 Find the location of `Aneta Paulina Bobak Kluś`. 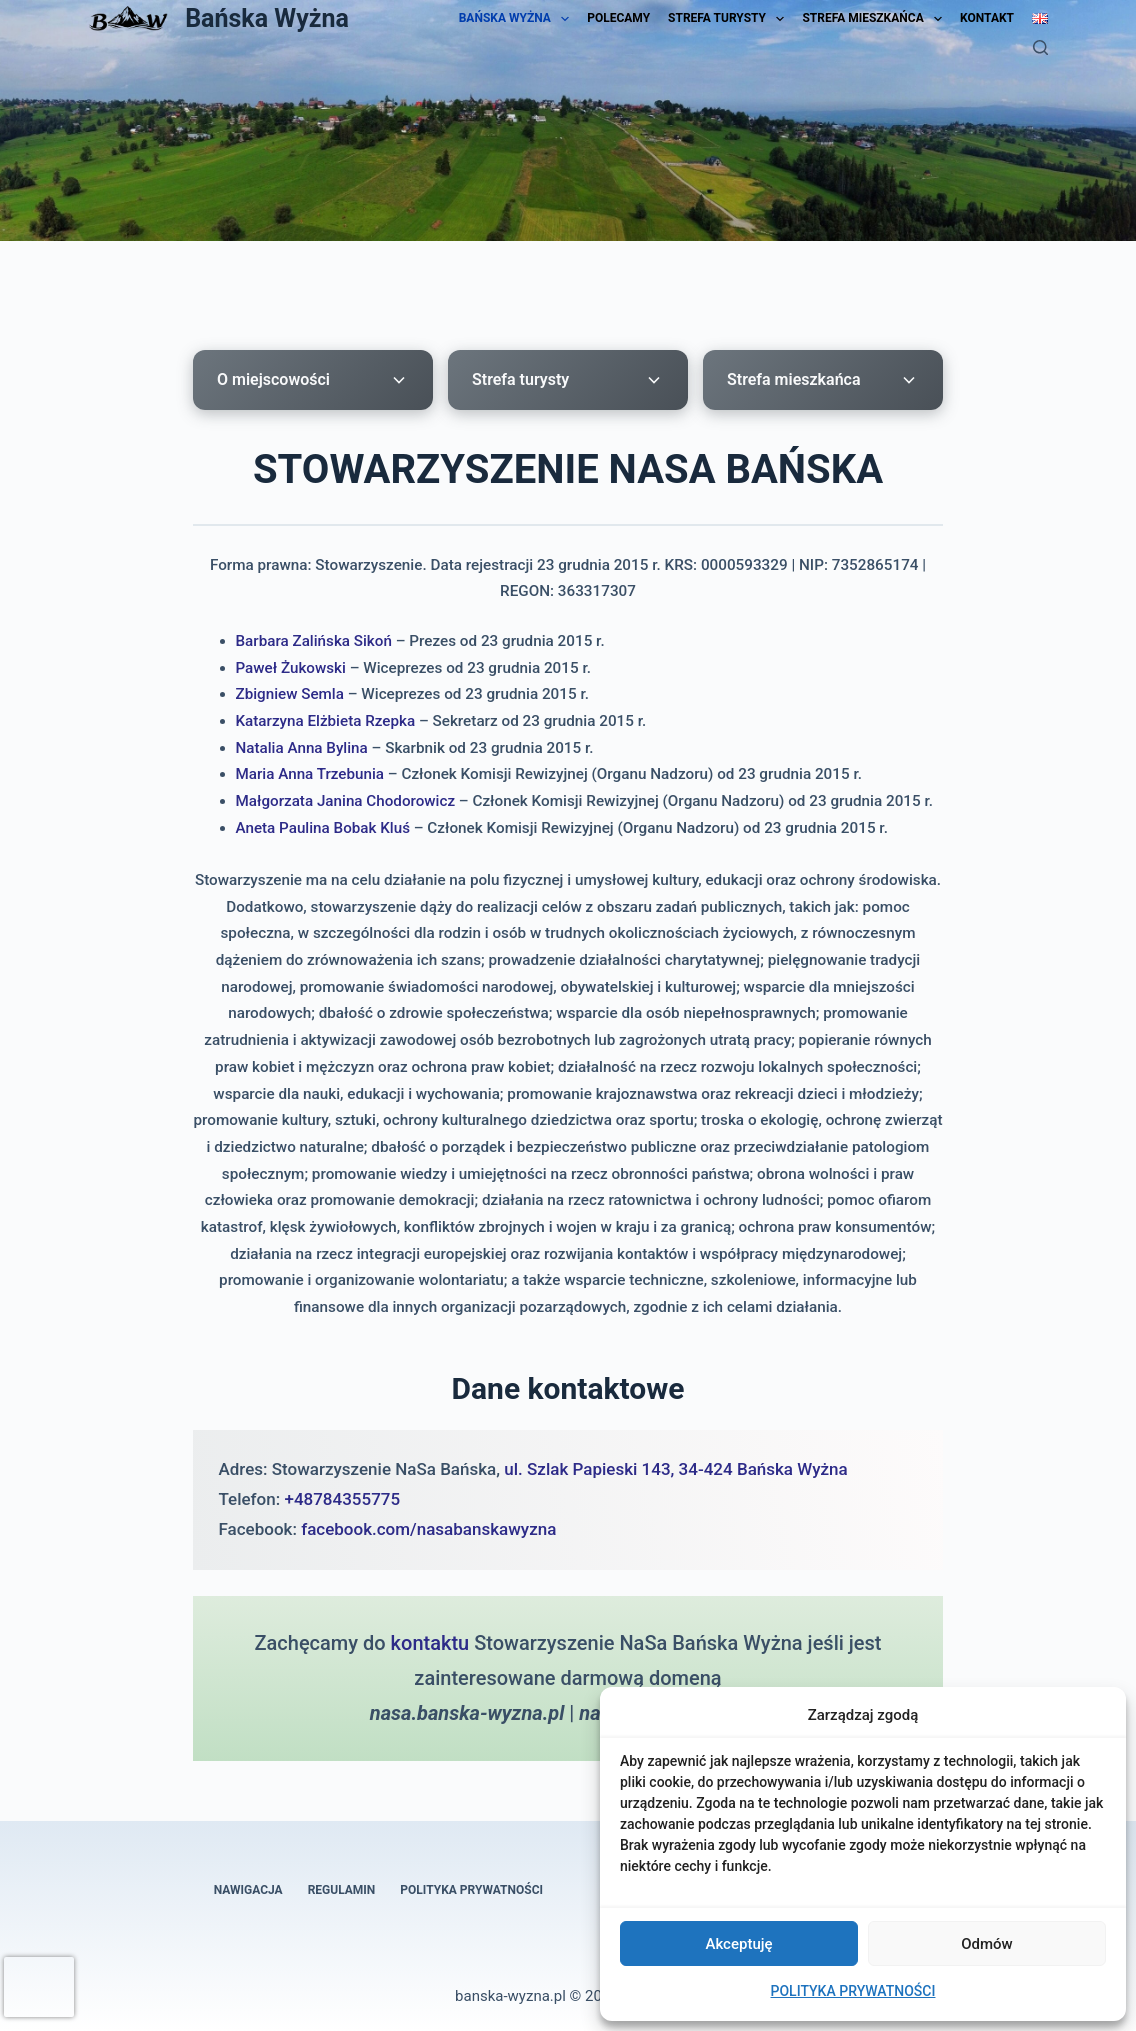

Aneta Paulina Bobak Kluś is located at coordinates (323, 828).